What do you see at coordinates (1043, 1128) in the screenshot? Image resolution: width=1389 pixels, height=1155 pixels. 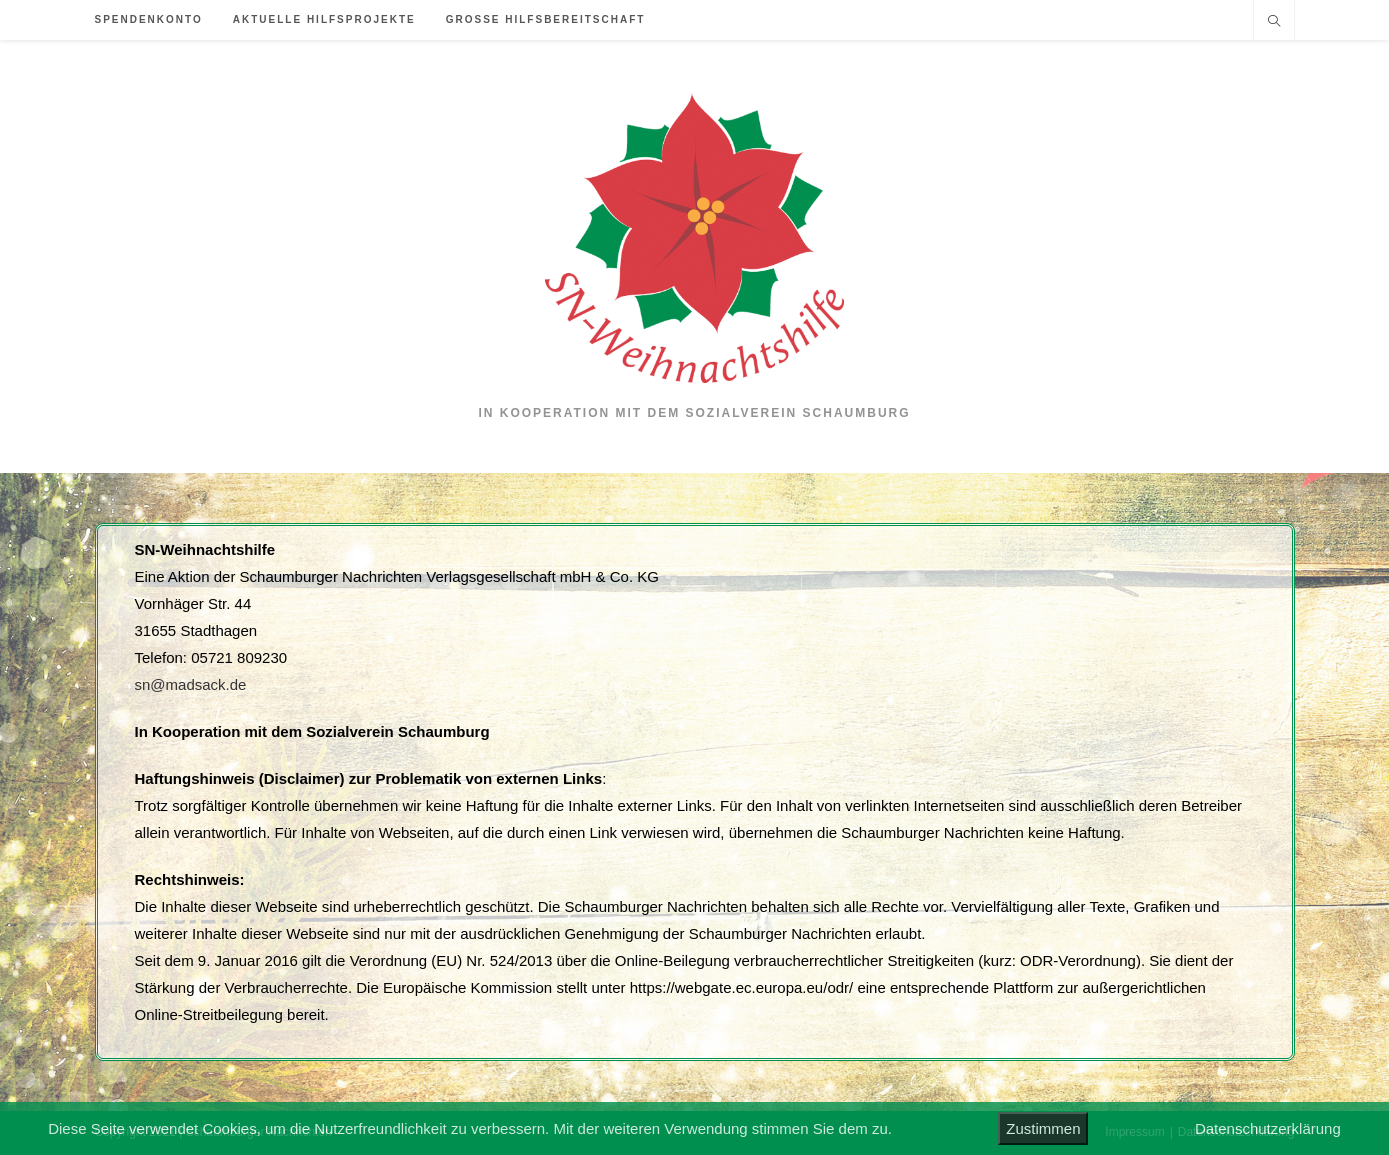 I see `Zustimmen` at bounding box center [1043, 1128].